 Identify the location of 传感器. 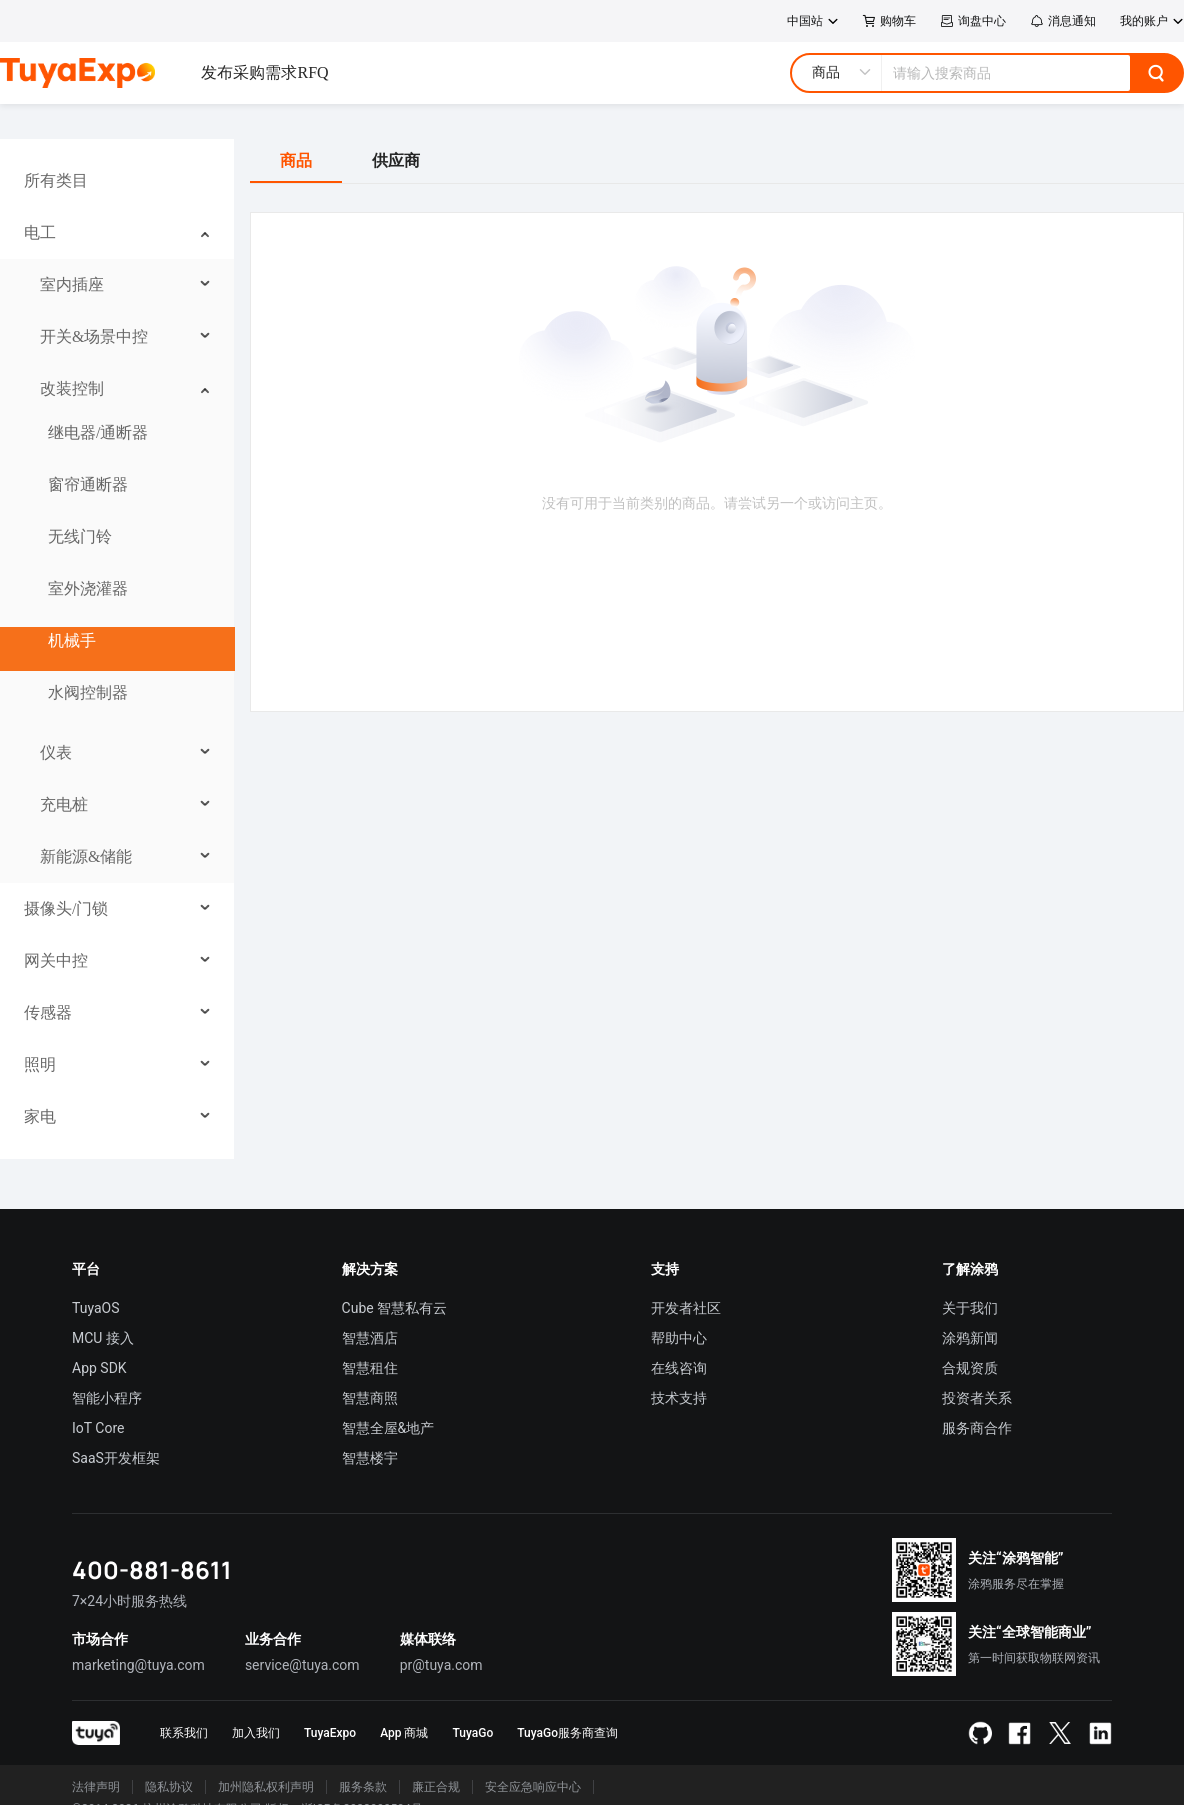
(48, 1012).